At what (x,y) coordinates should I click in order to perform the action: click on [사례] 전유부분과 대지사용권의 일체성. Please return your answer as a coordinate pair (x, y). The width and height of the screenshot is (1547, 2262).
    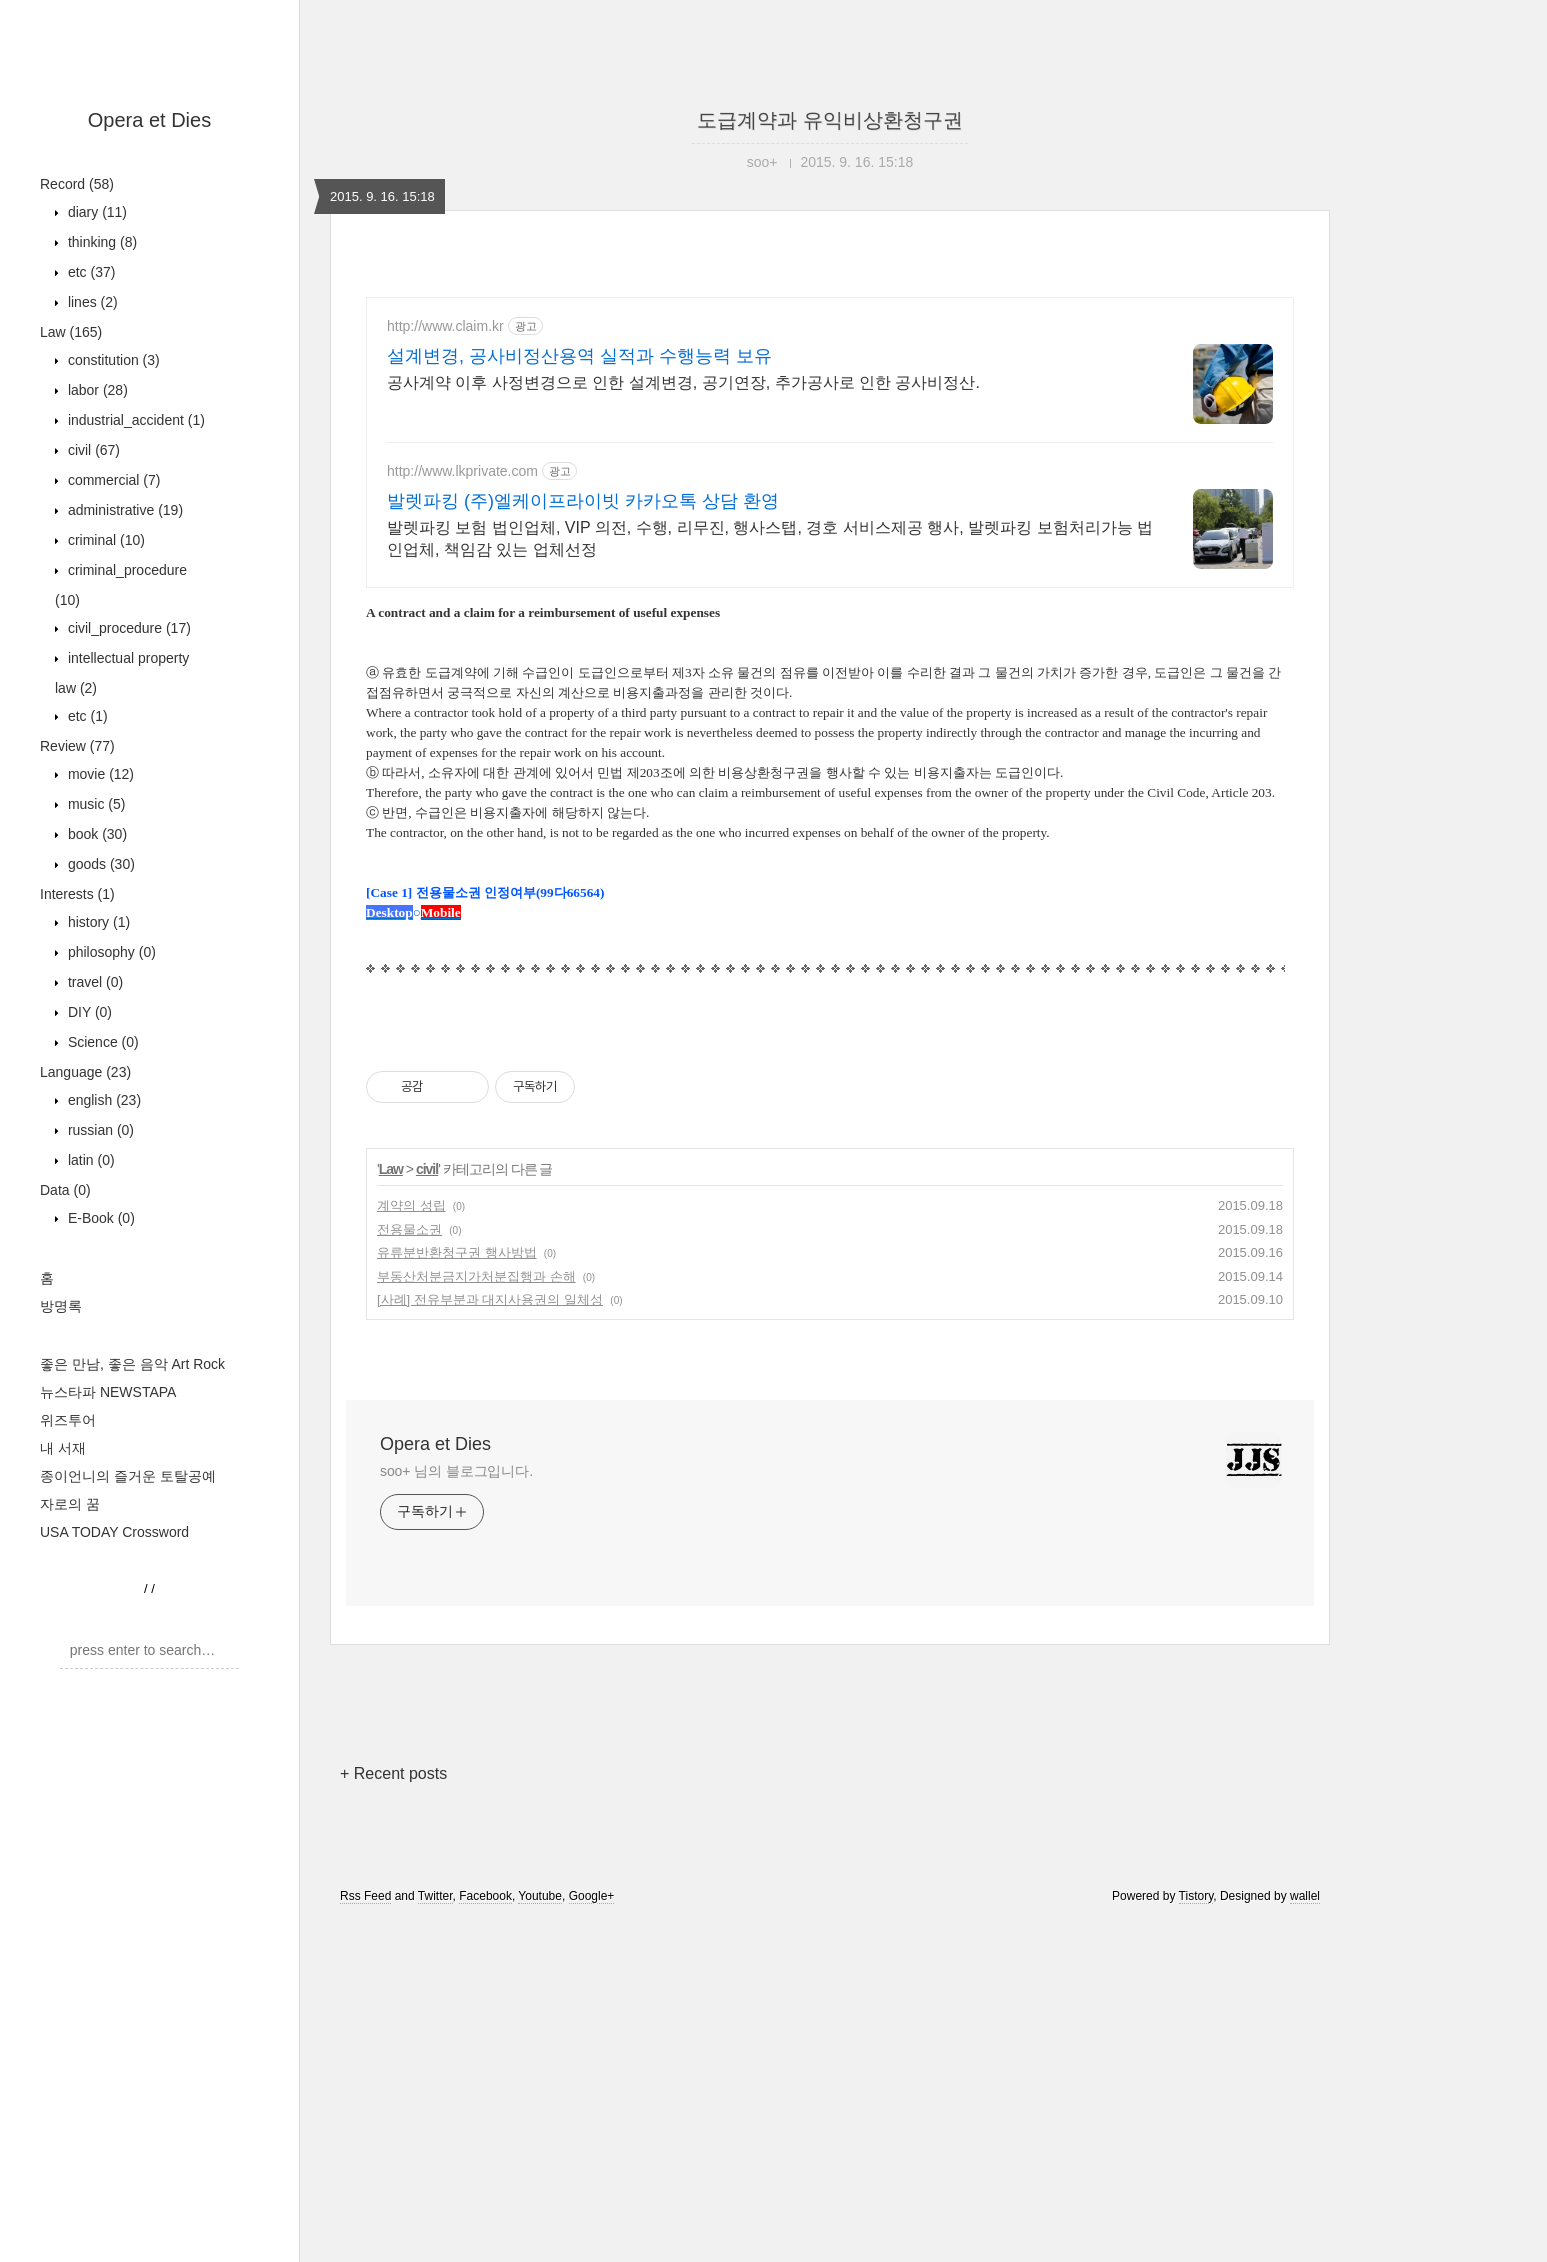
    Looking at the image, I should click on (490, 1638).